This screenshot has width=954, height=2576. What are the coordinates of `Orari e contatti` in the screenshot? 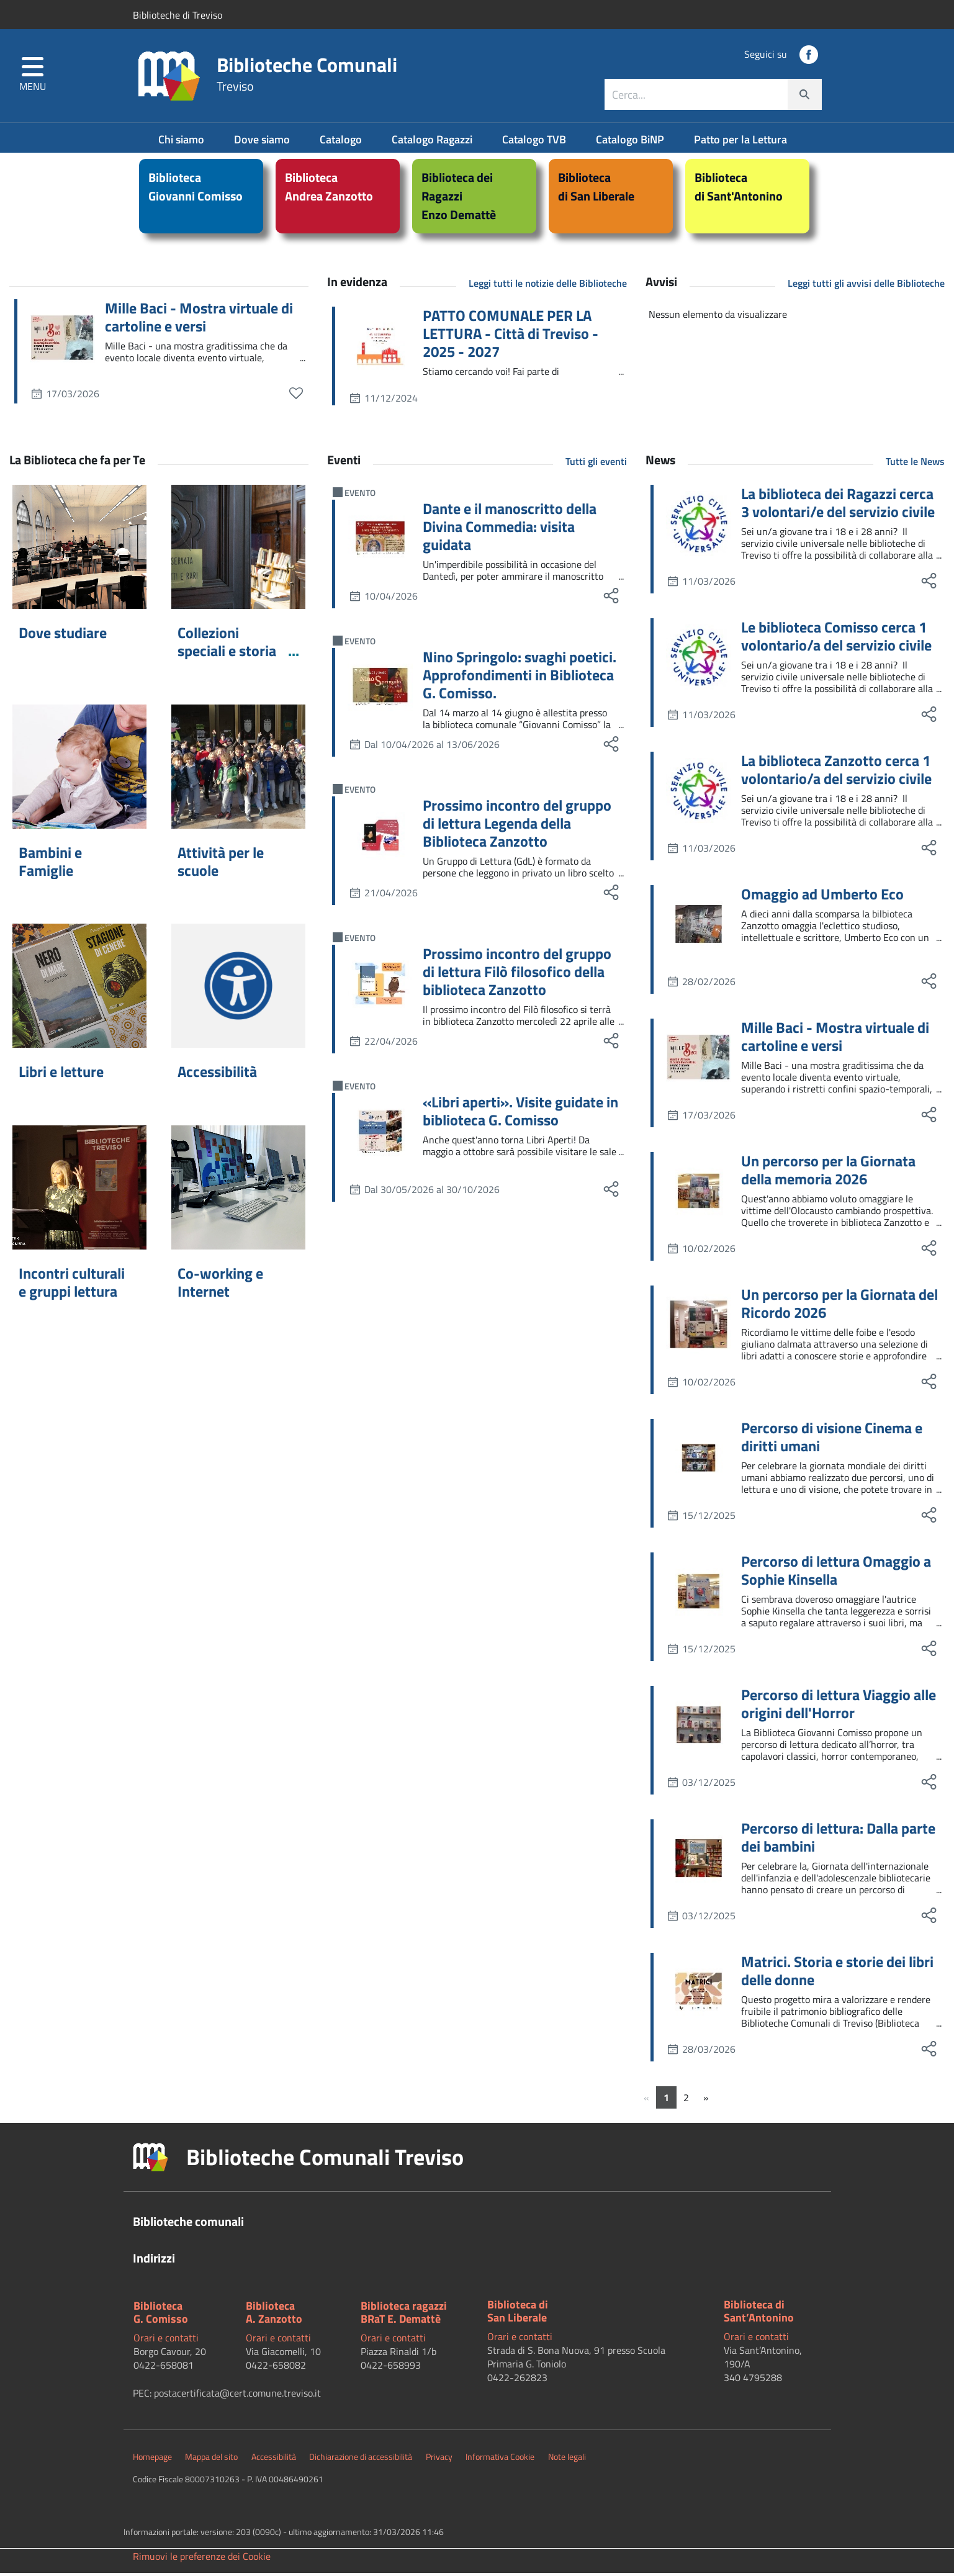 It's located at (166, 2340).